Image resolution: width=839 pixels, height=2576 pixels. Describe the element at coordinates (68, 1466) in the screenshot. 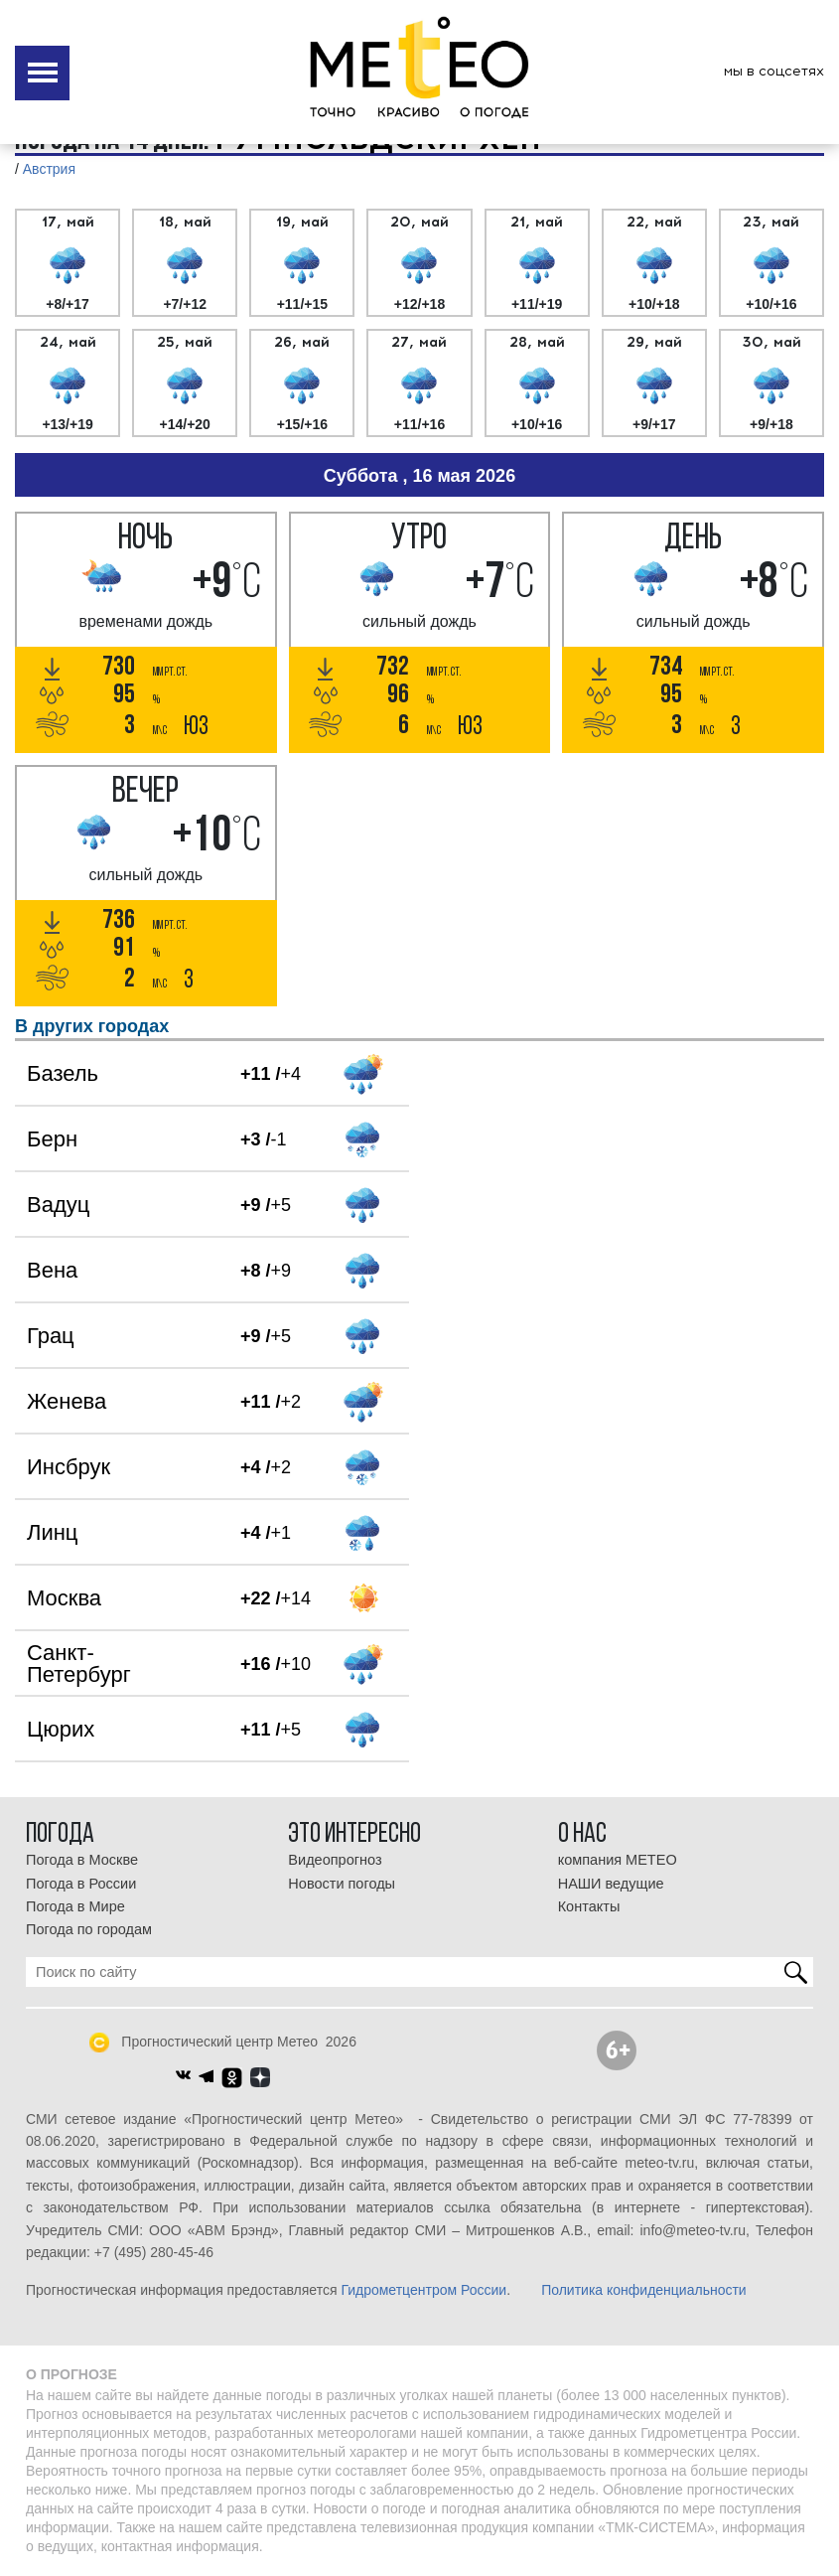

I see `Инсбрук` at that location.